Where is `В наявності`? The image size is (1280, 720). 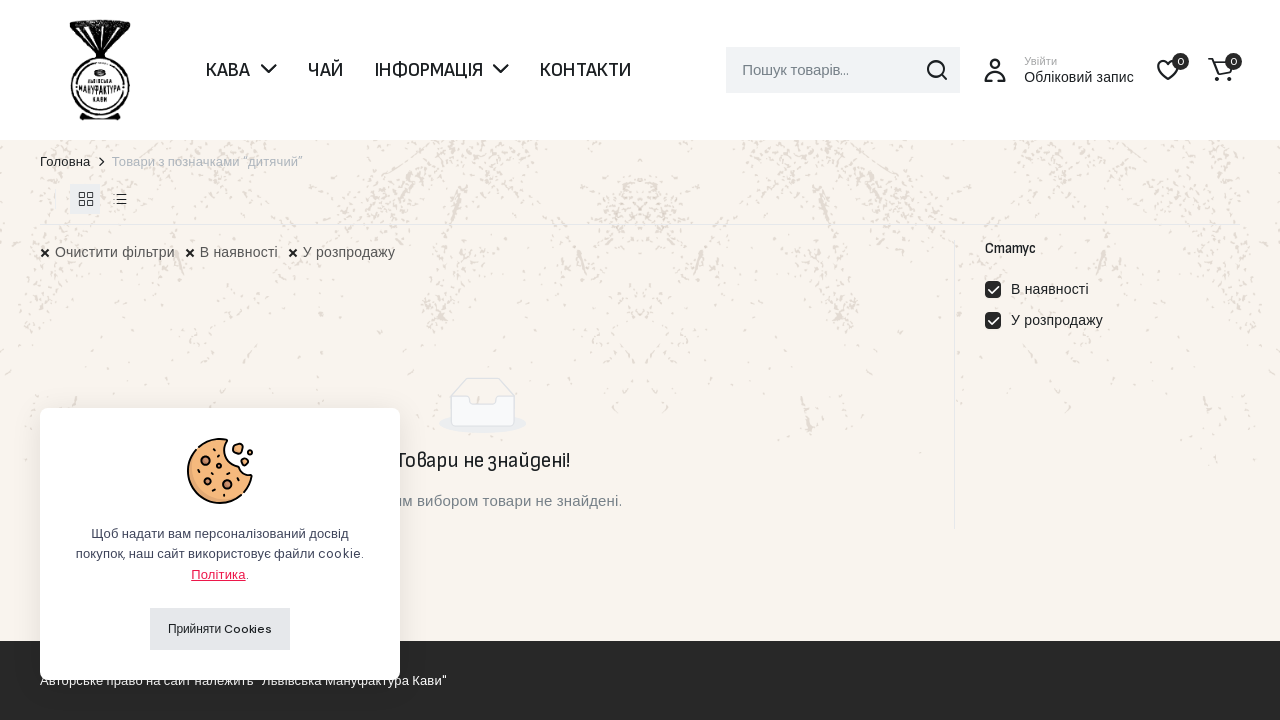
В наявності is located at coordinates (239, 252).